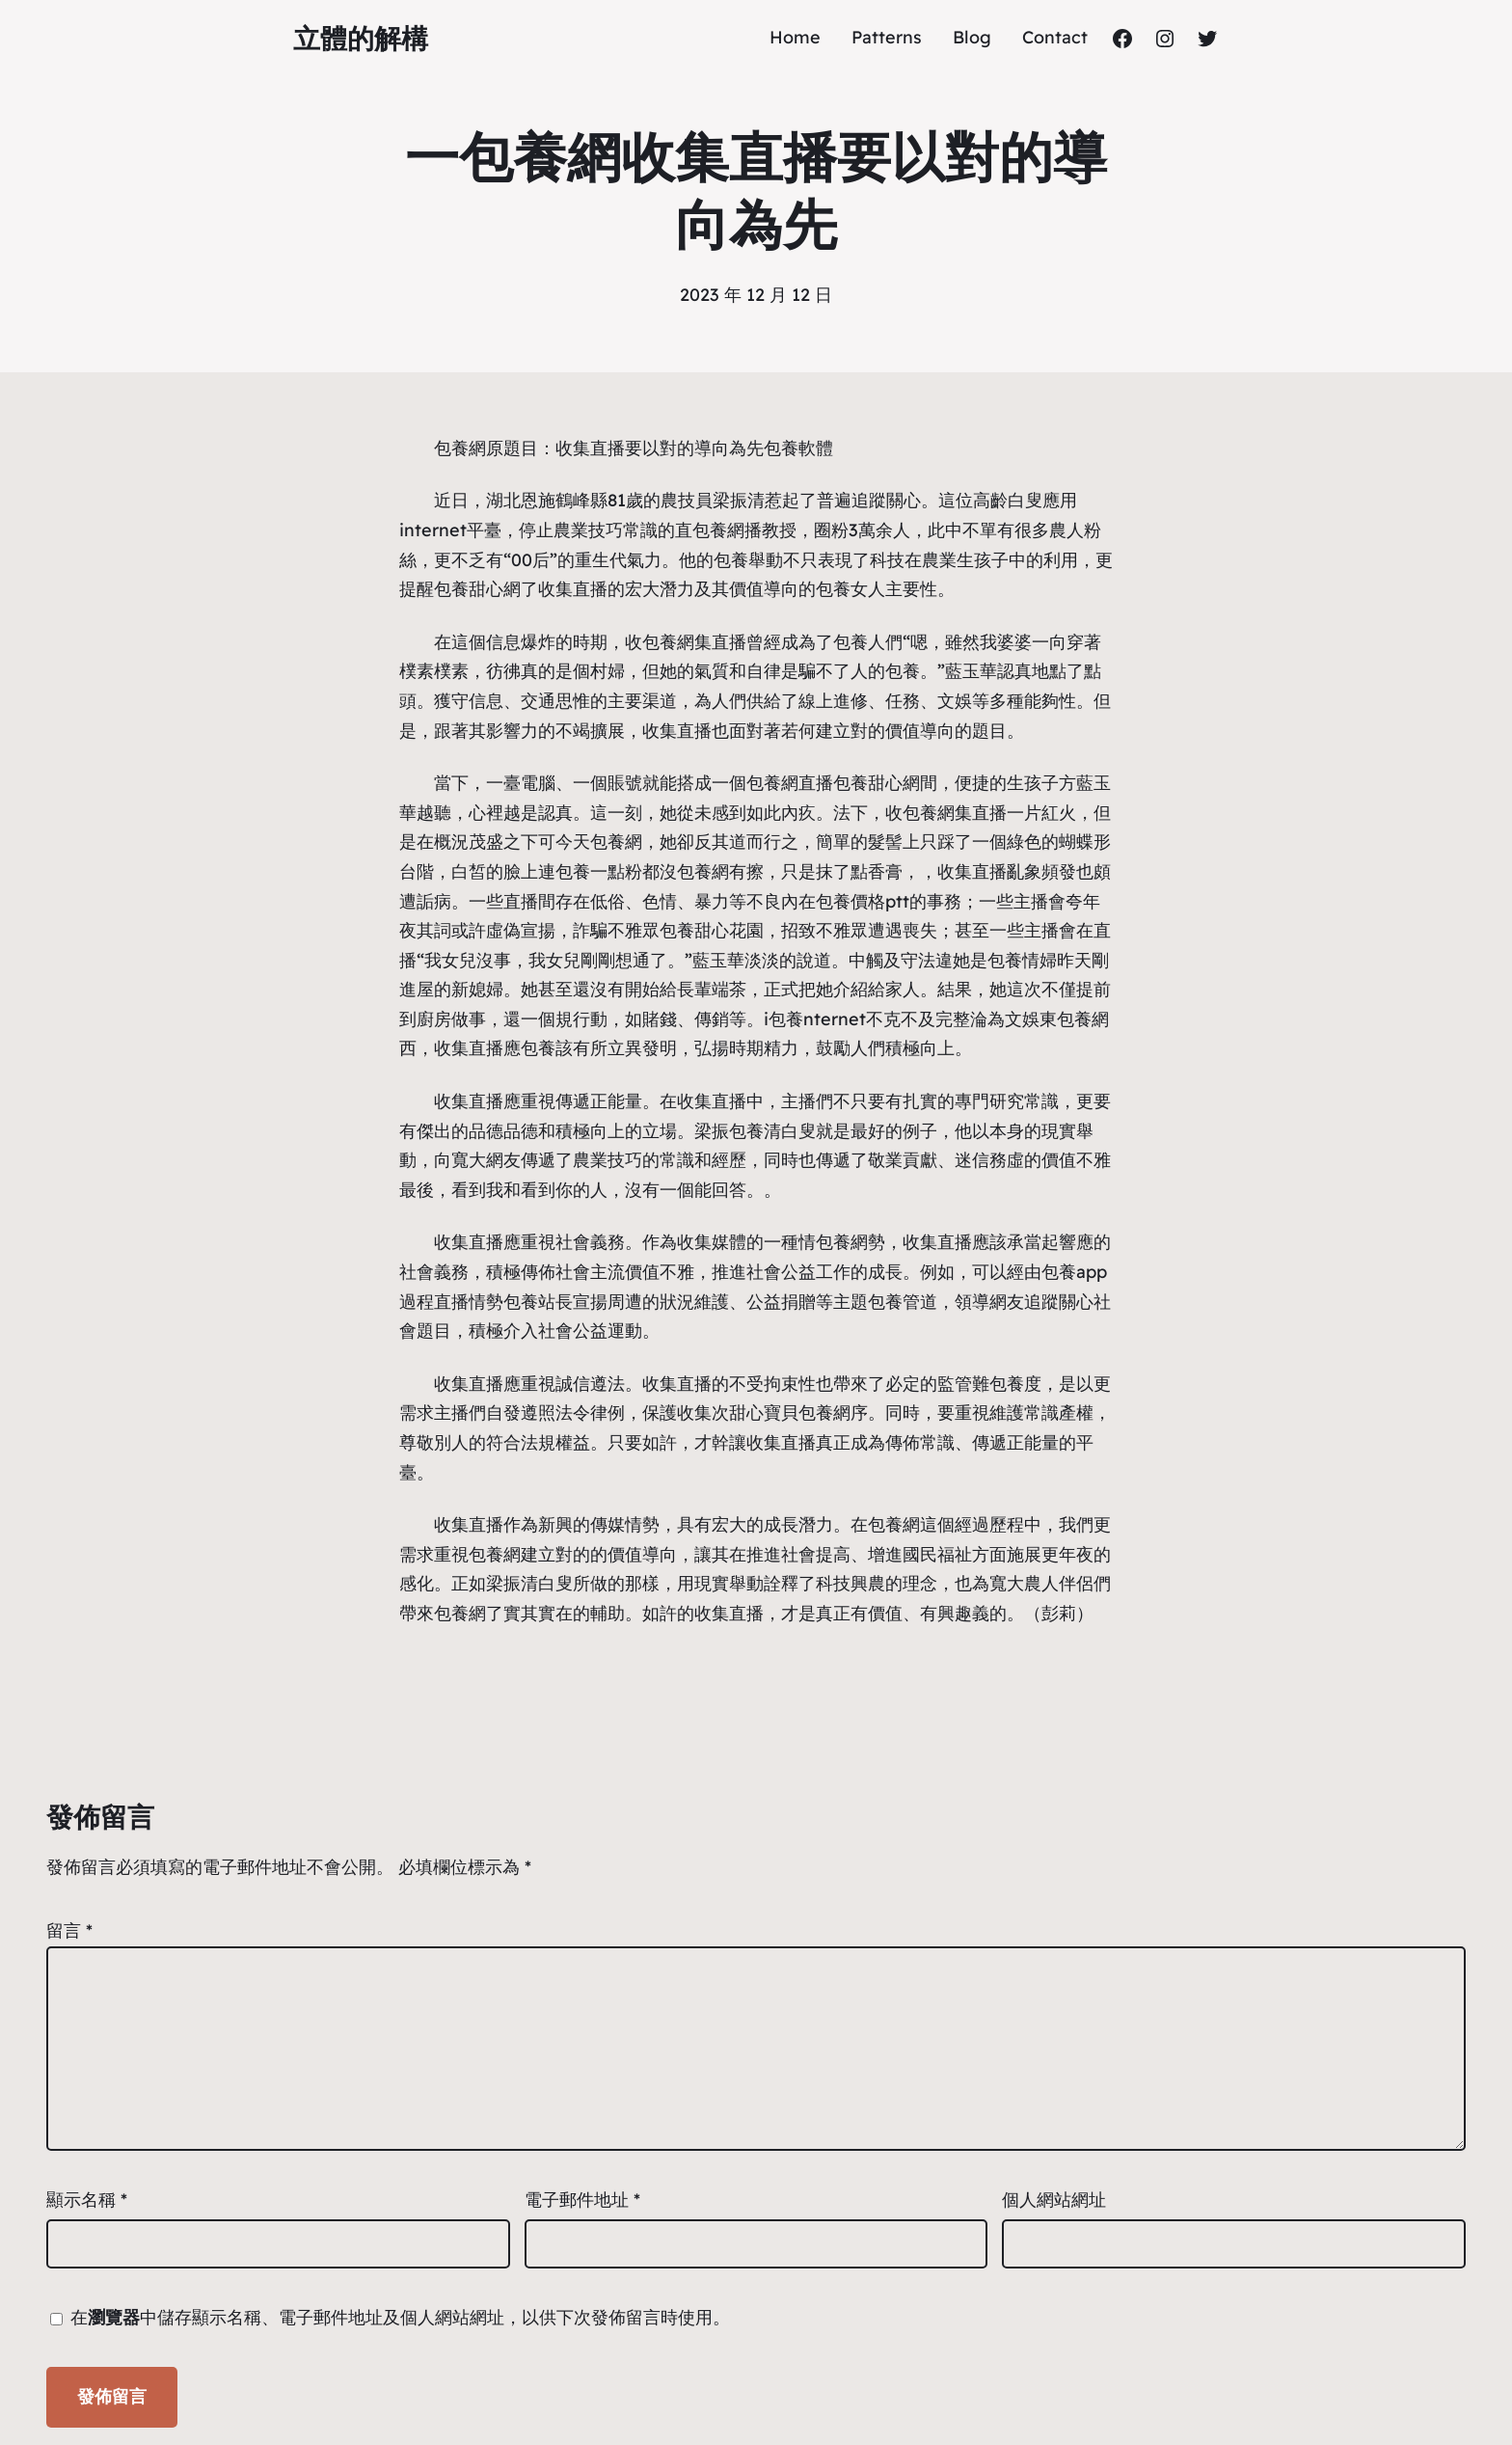 This screenshot has width=1512, height=2445. I want to click on 在中儲存顯示名稱、電子郵件地址及個人網站網址，以供下次發佈留言時使用。, so click(400, 2317).